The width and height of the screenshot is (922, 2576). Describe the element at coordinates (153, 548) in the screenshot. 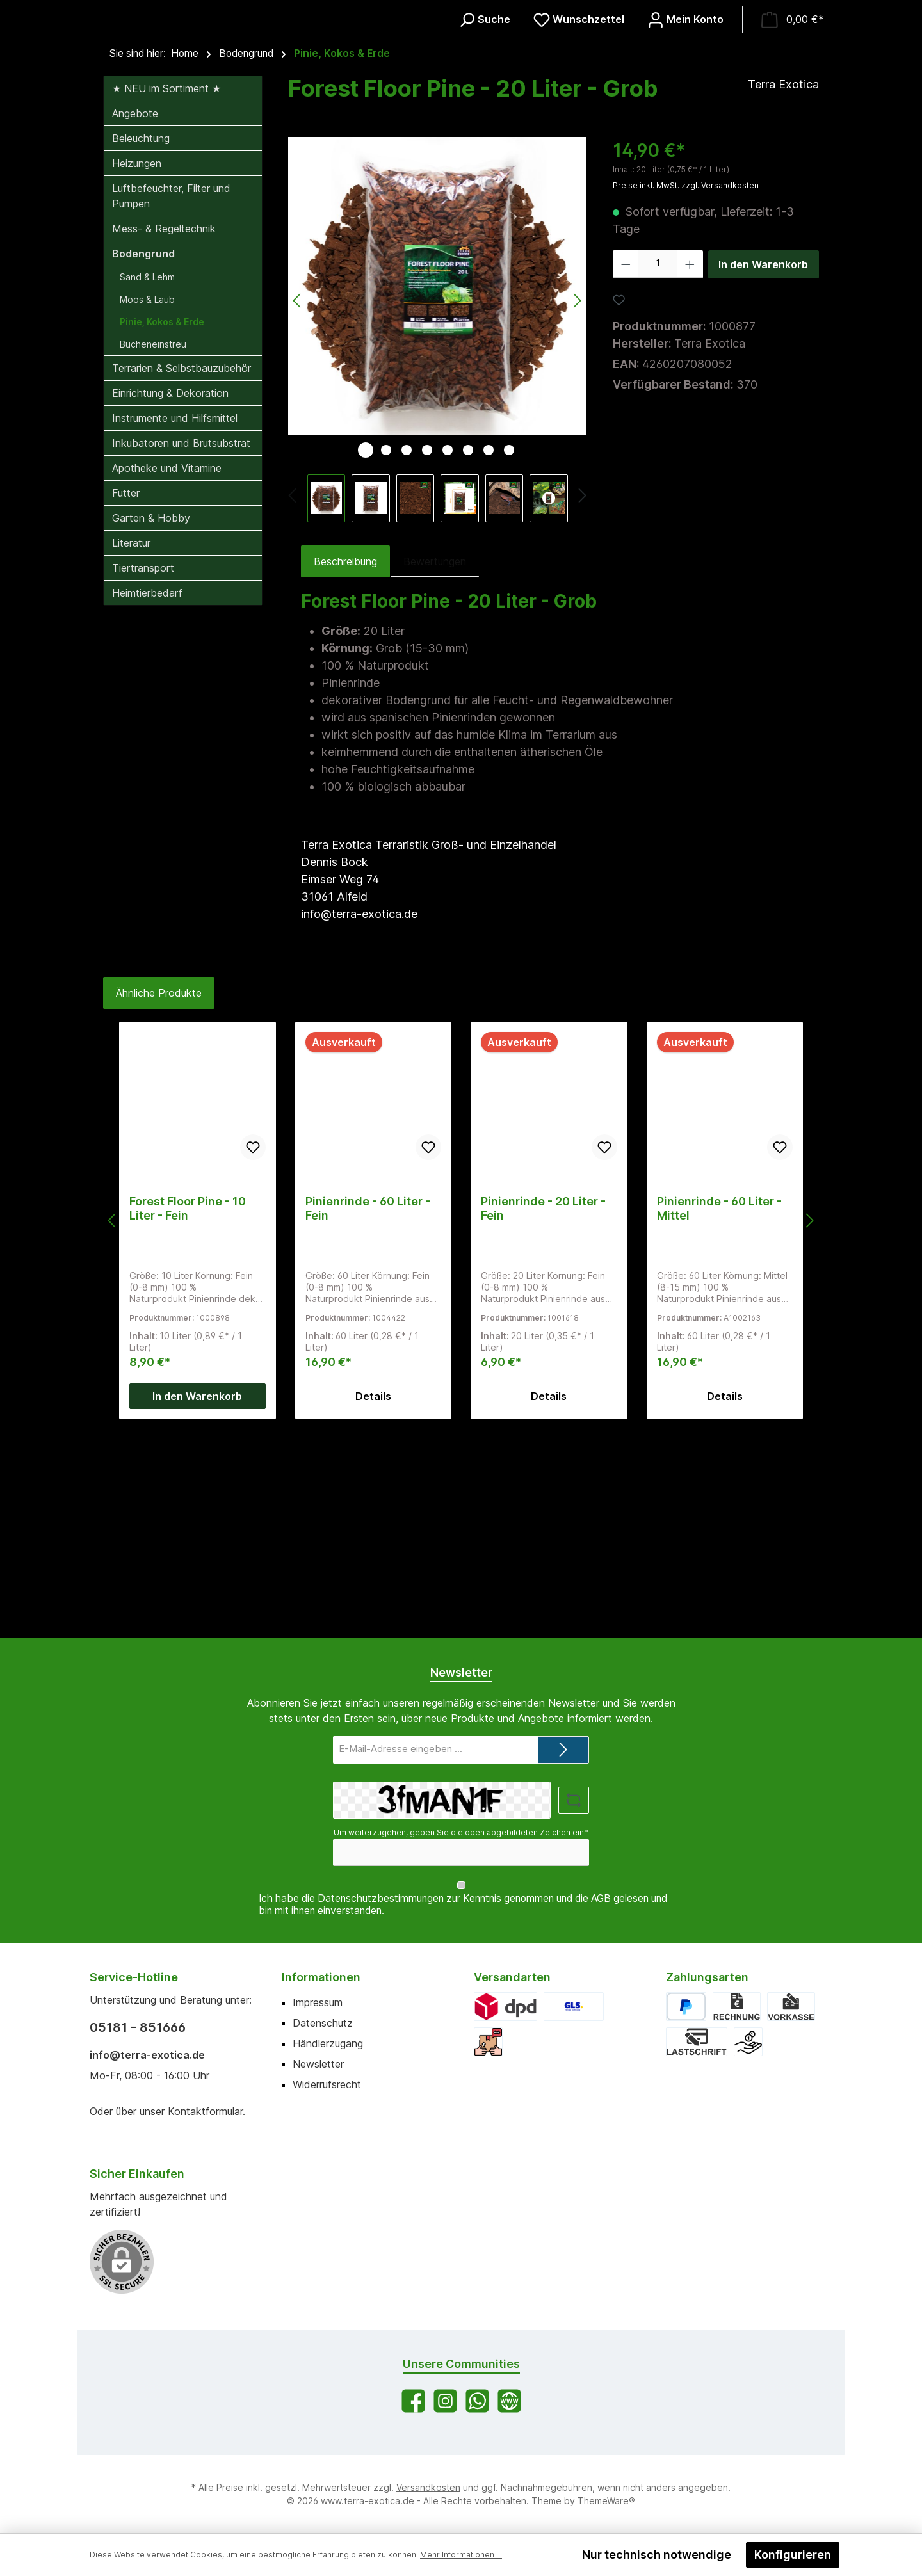

I see `Bucheneinstreu` at that location.